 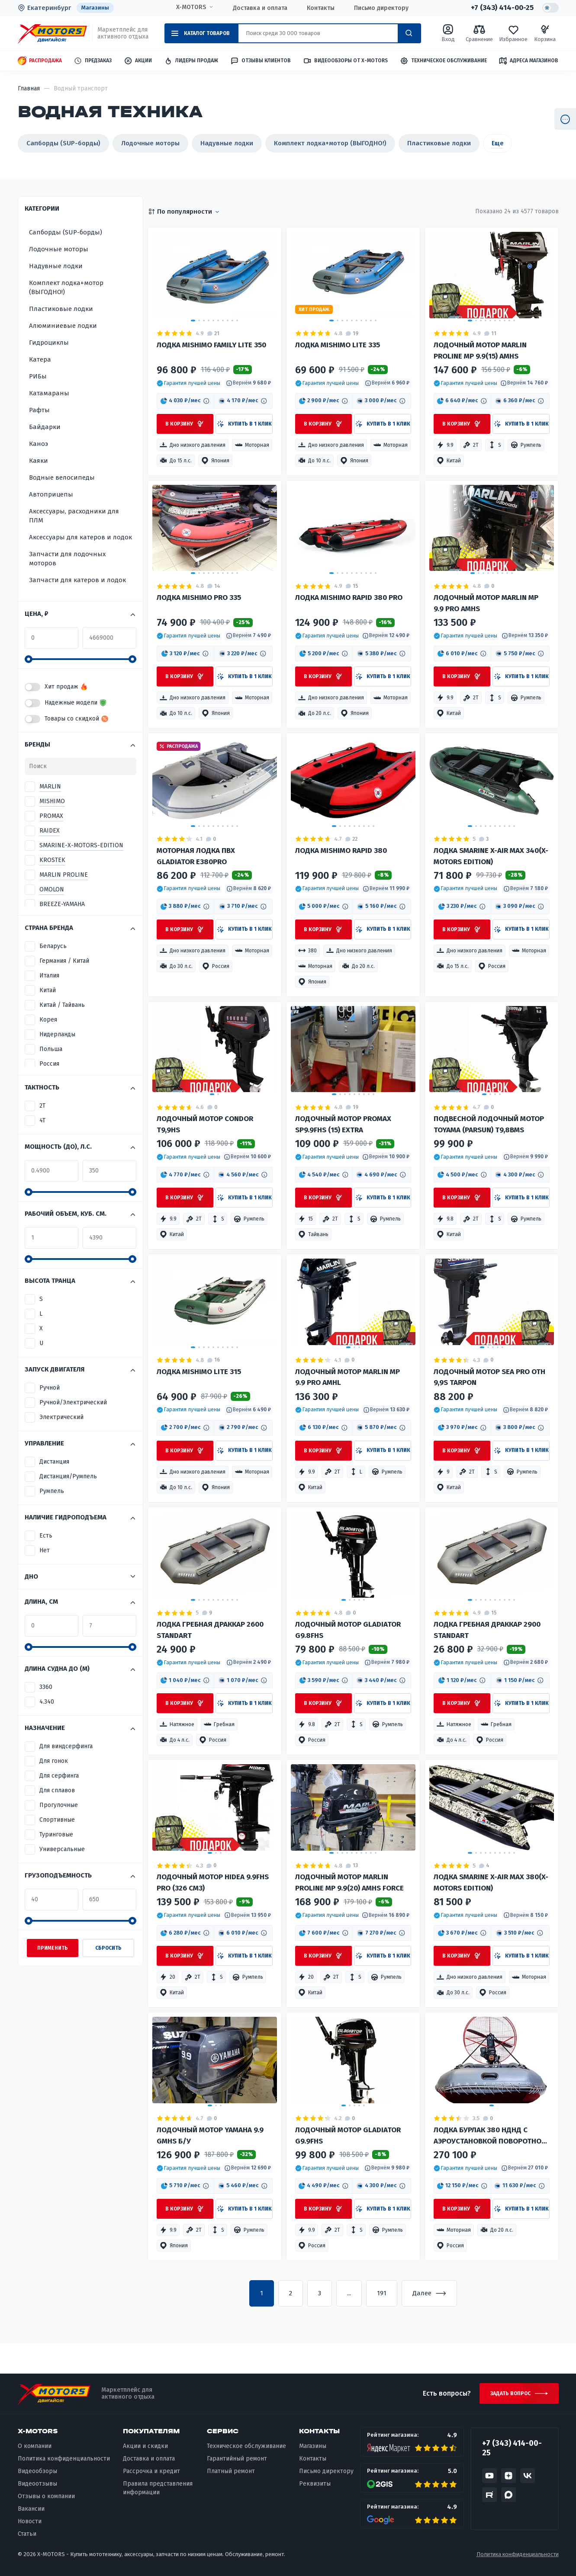 I want to click on Распродажа, so click(x=40, y=60).